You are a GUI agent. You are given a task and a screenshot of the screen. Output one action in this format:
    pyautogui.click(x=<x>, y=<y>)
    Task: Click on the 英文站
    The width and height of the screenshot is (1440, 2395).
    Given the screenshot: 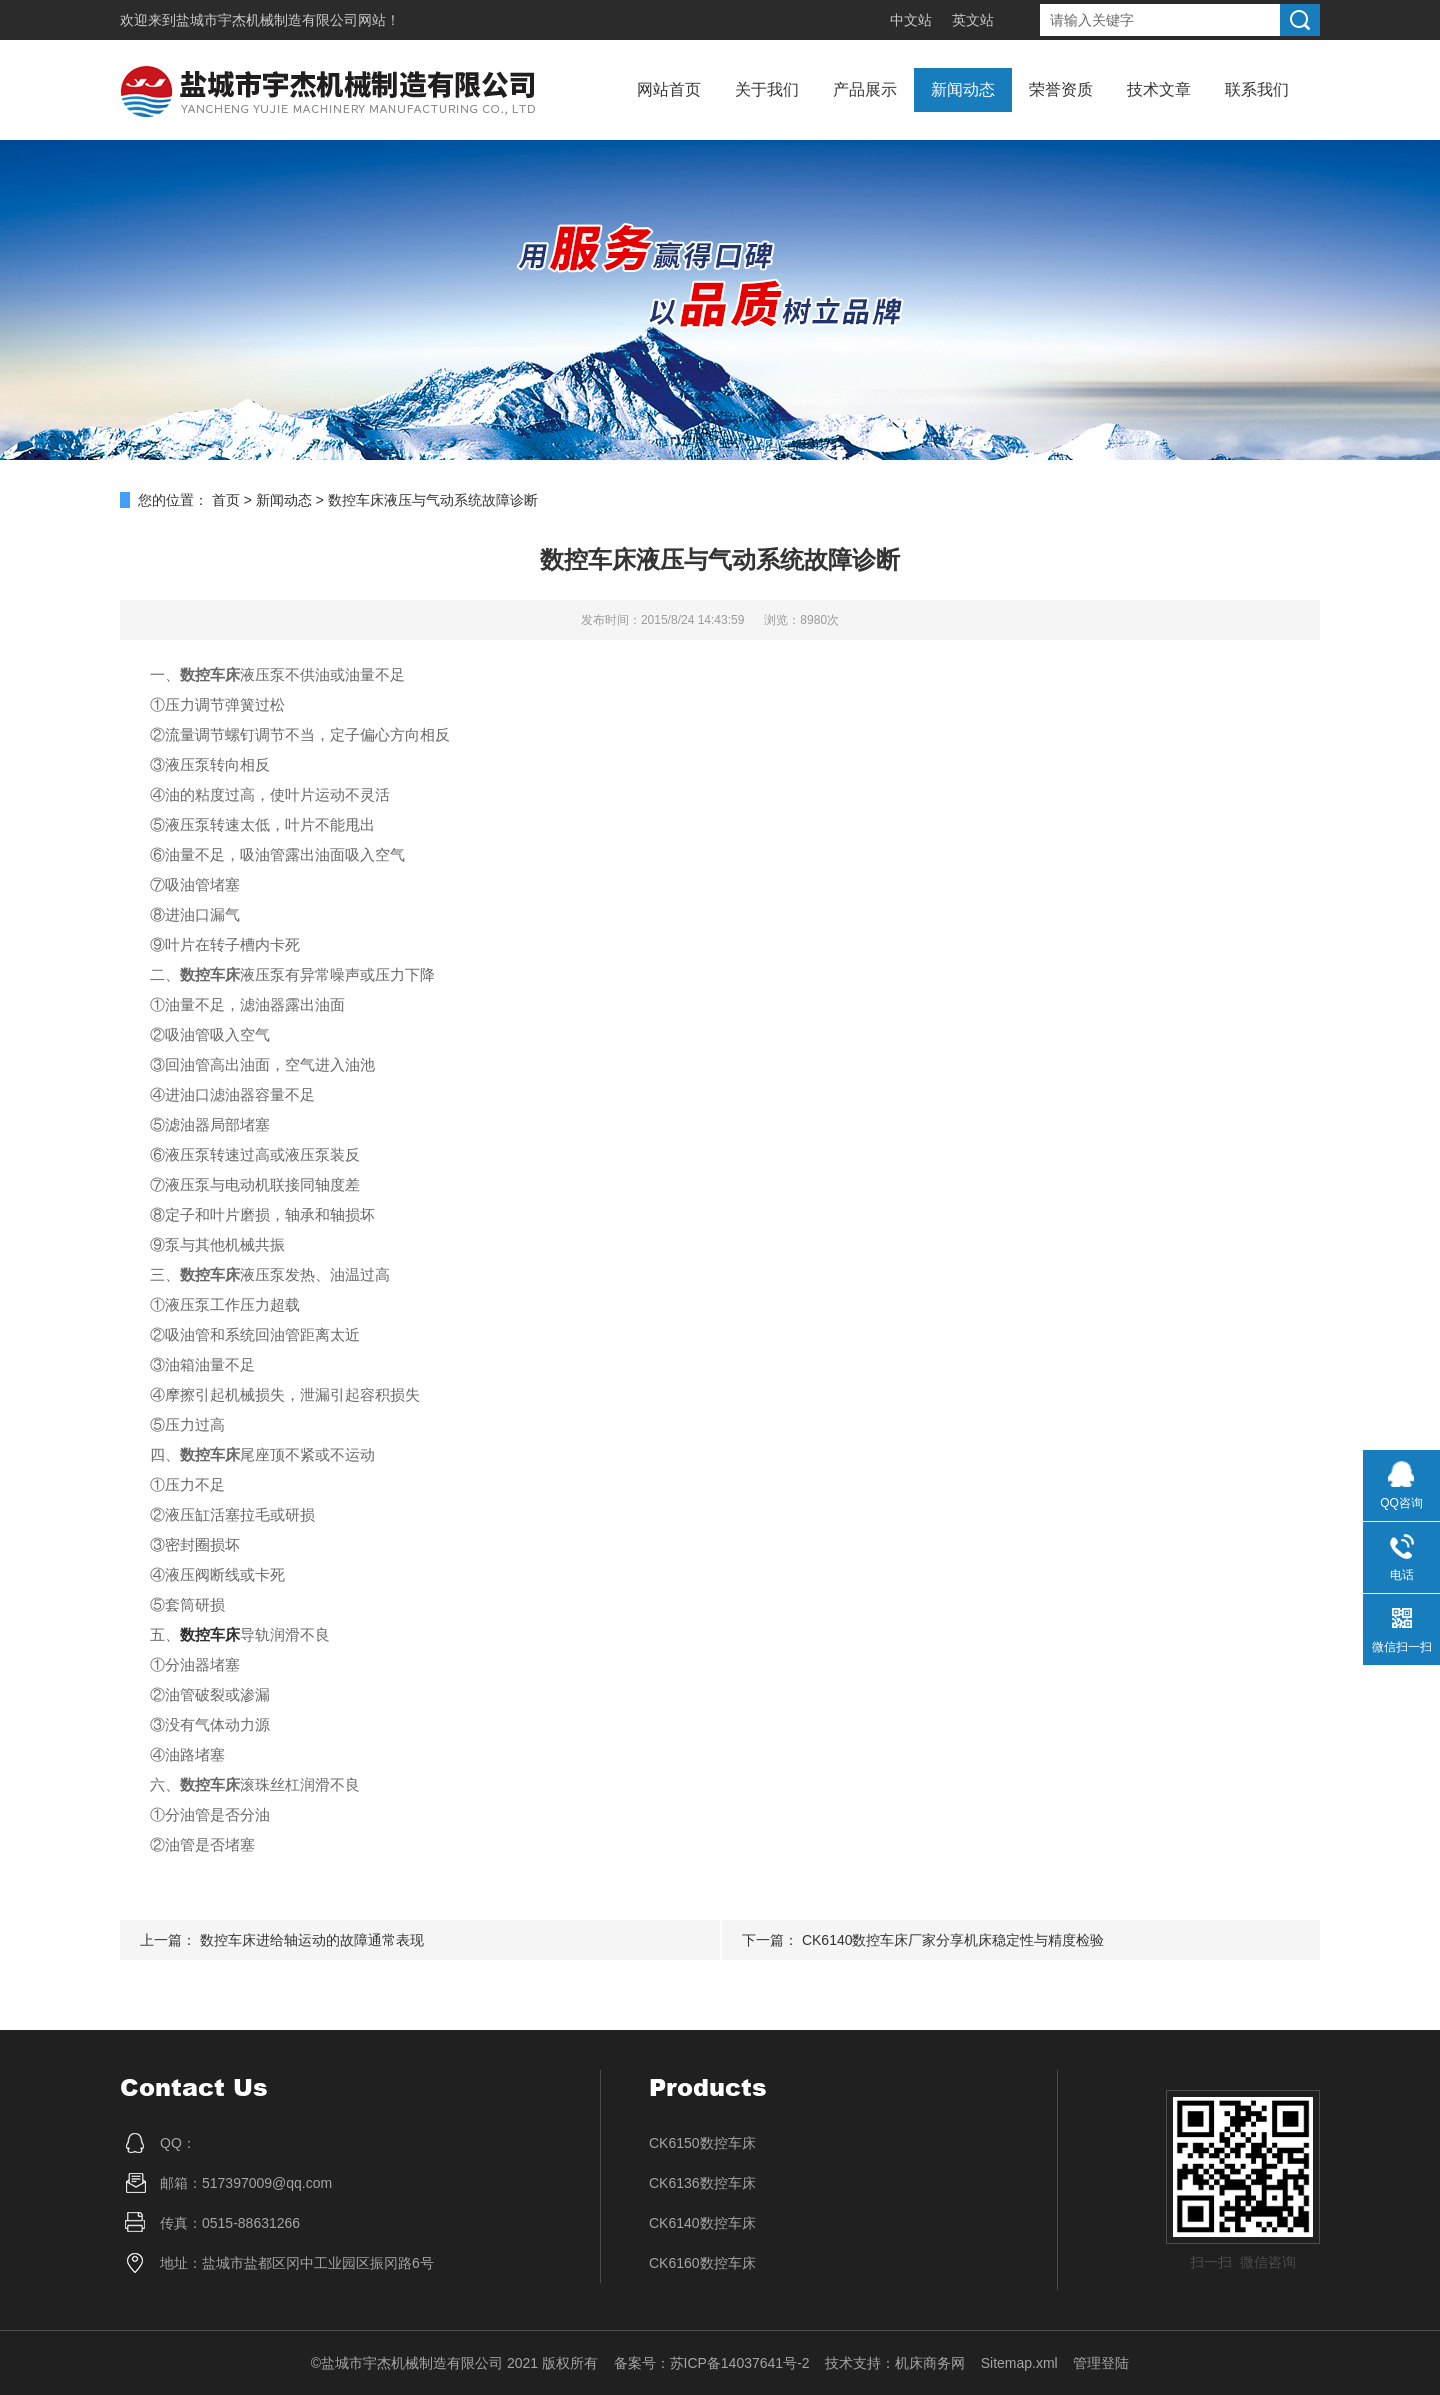 What is the action you would take?
    pyautogui.click(x=973, y=20)
    